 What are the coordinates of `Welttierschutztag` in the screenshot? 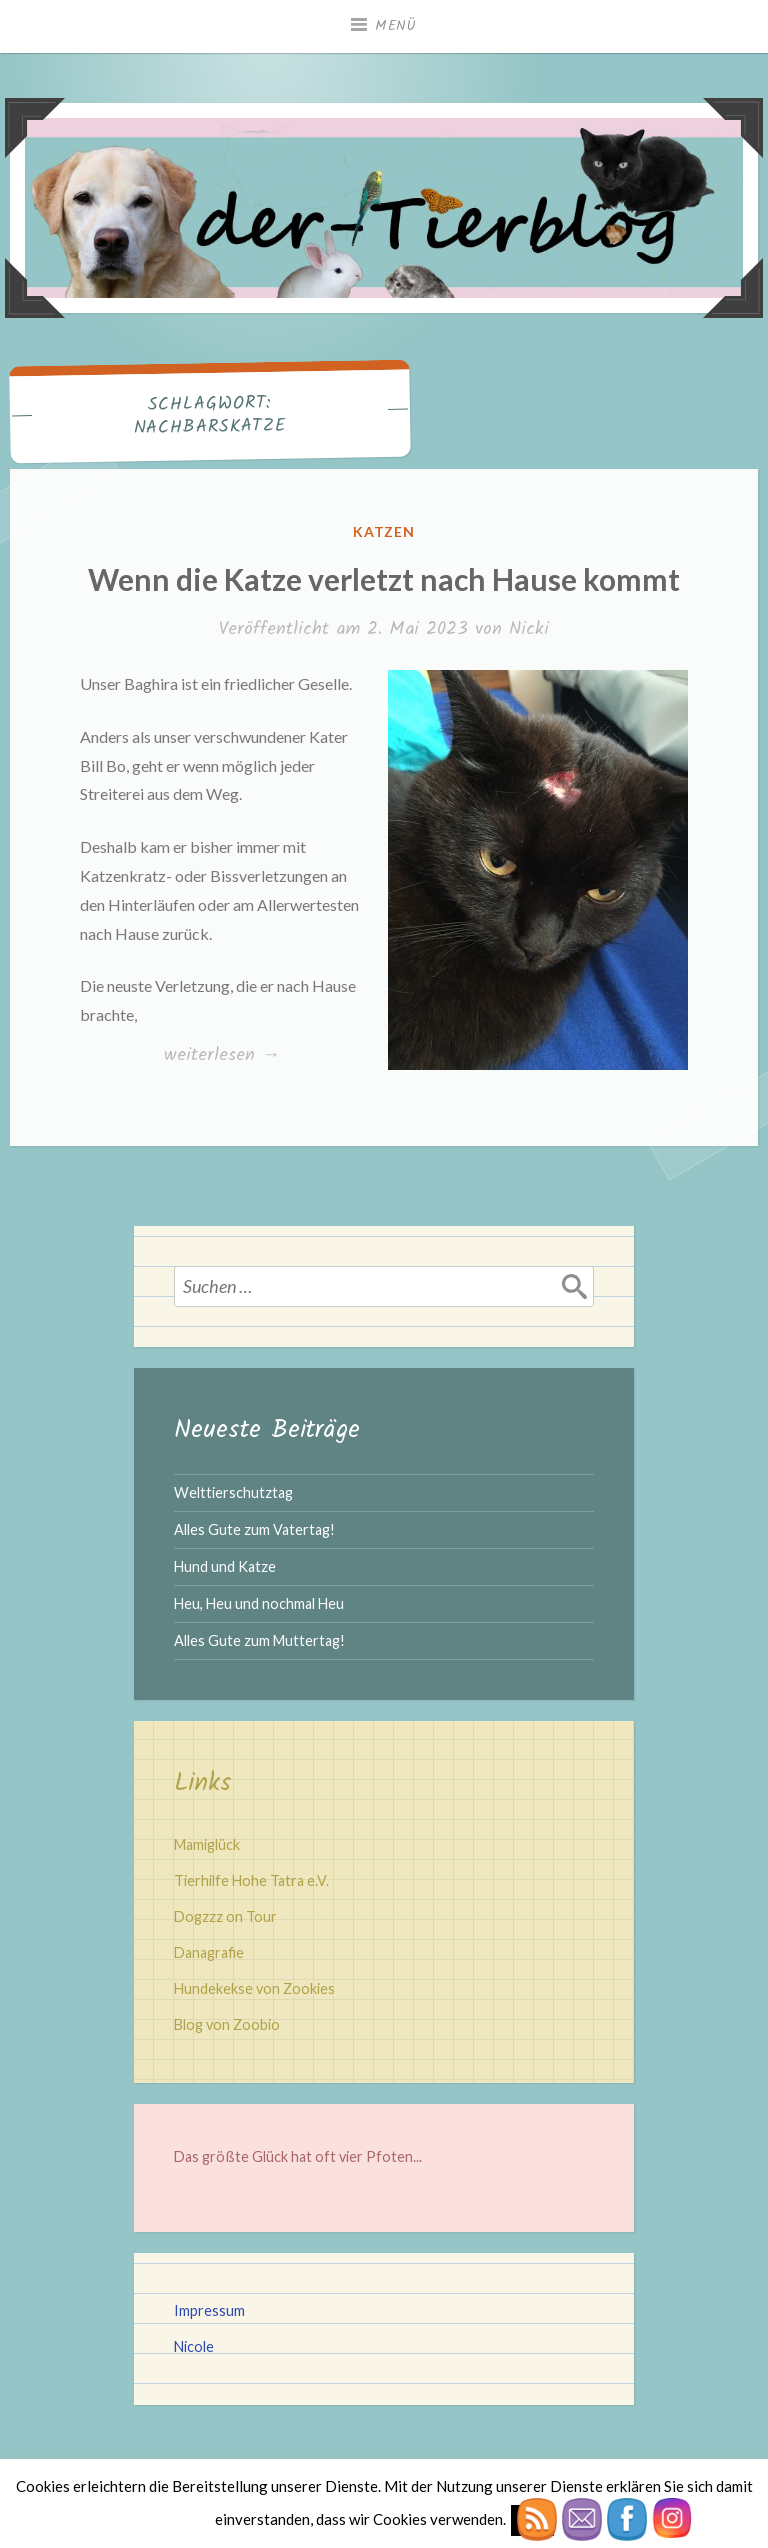 It's located at (233, 1492).